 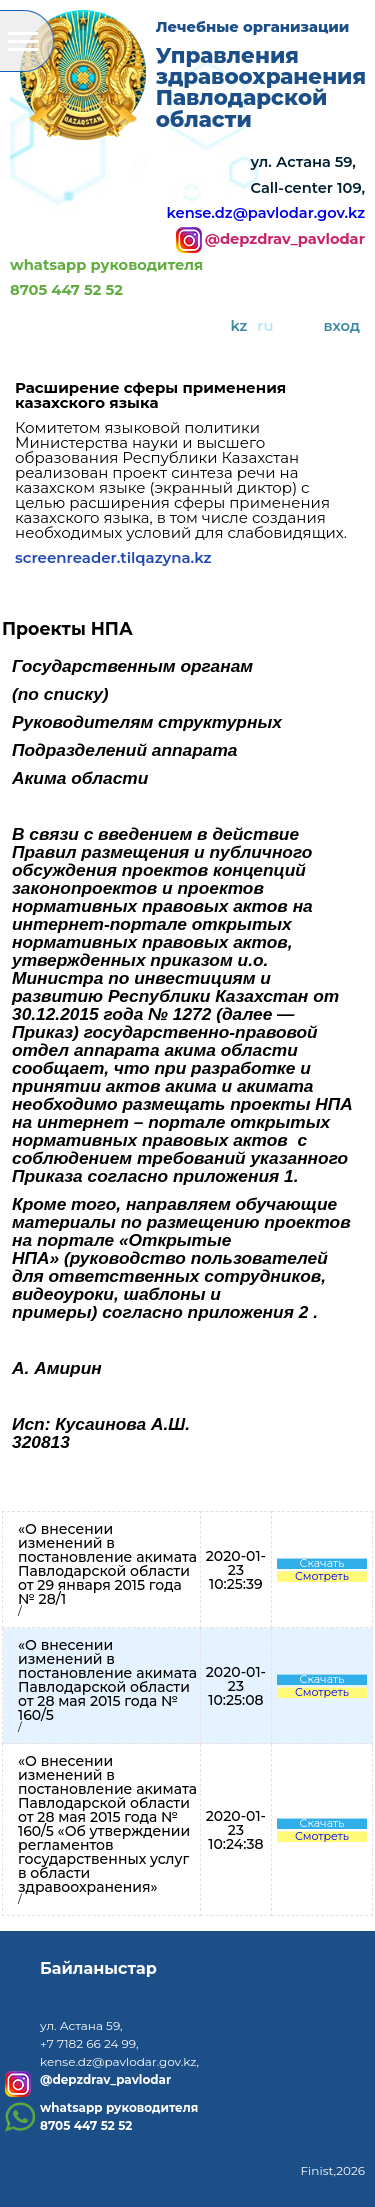 What do you see at coordinates (113, 557) in the screenshot?
I see `screenreader.tilqazyna.kz` at bounding box center [113, 557].